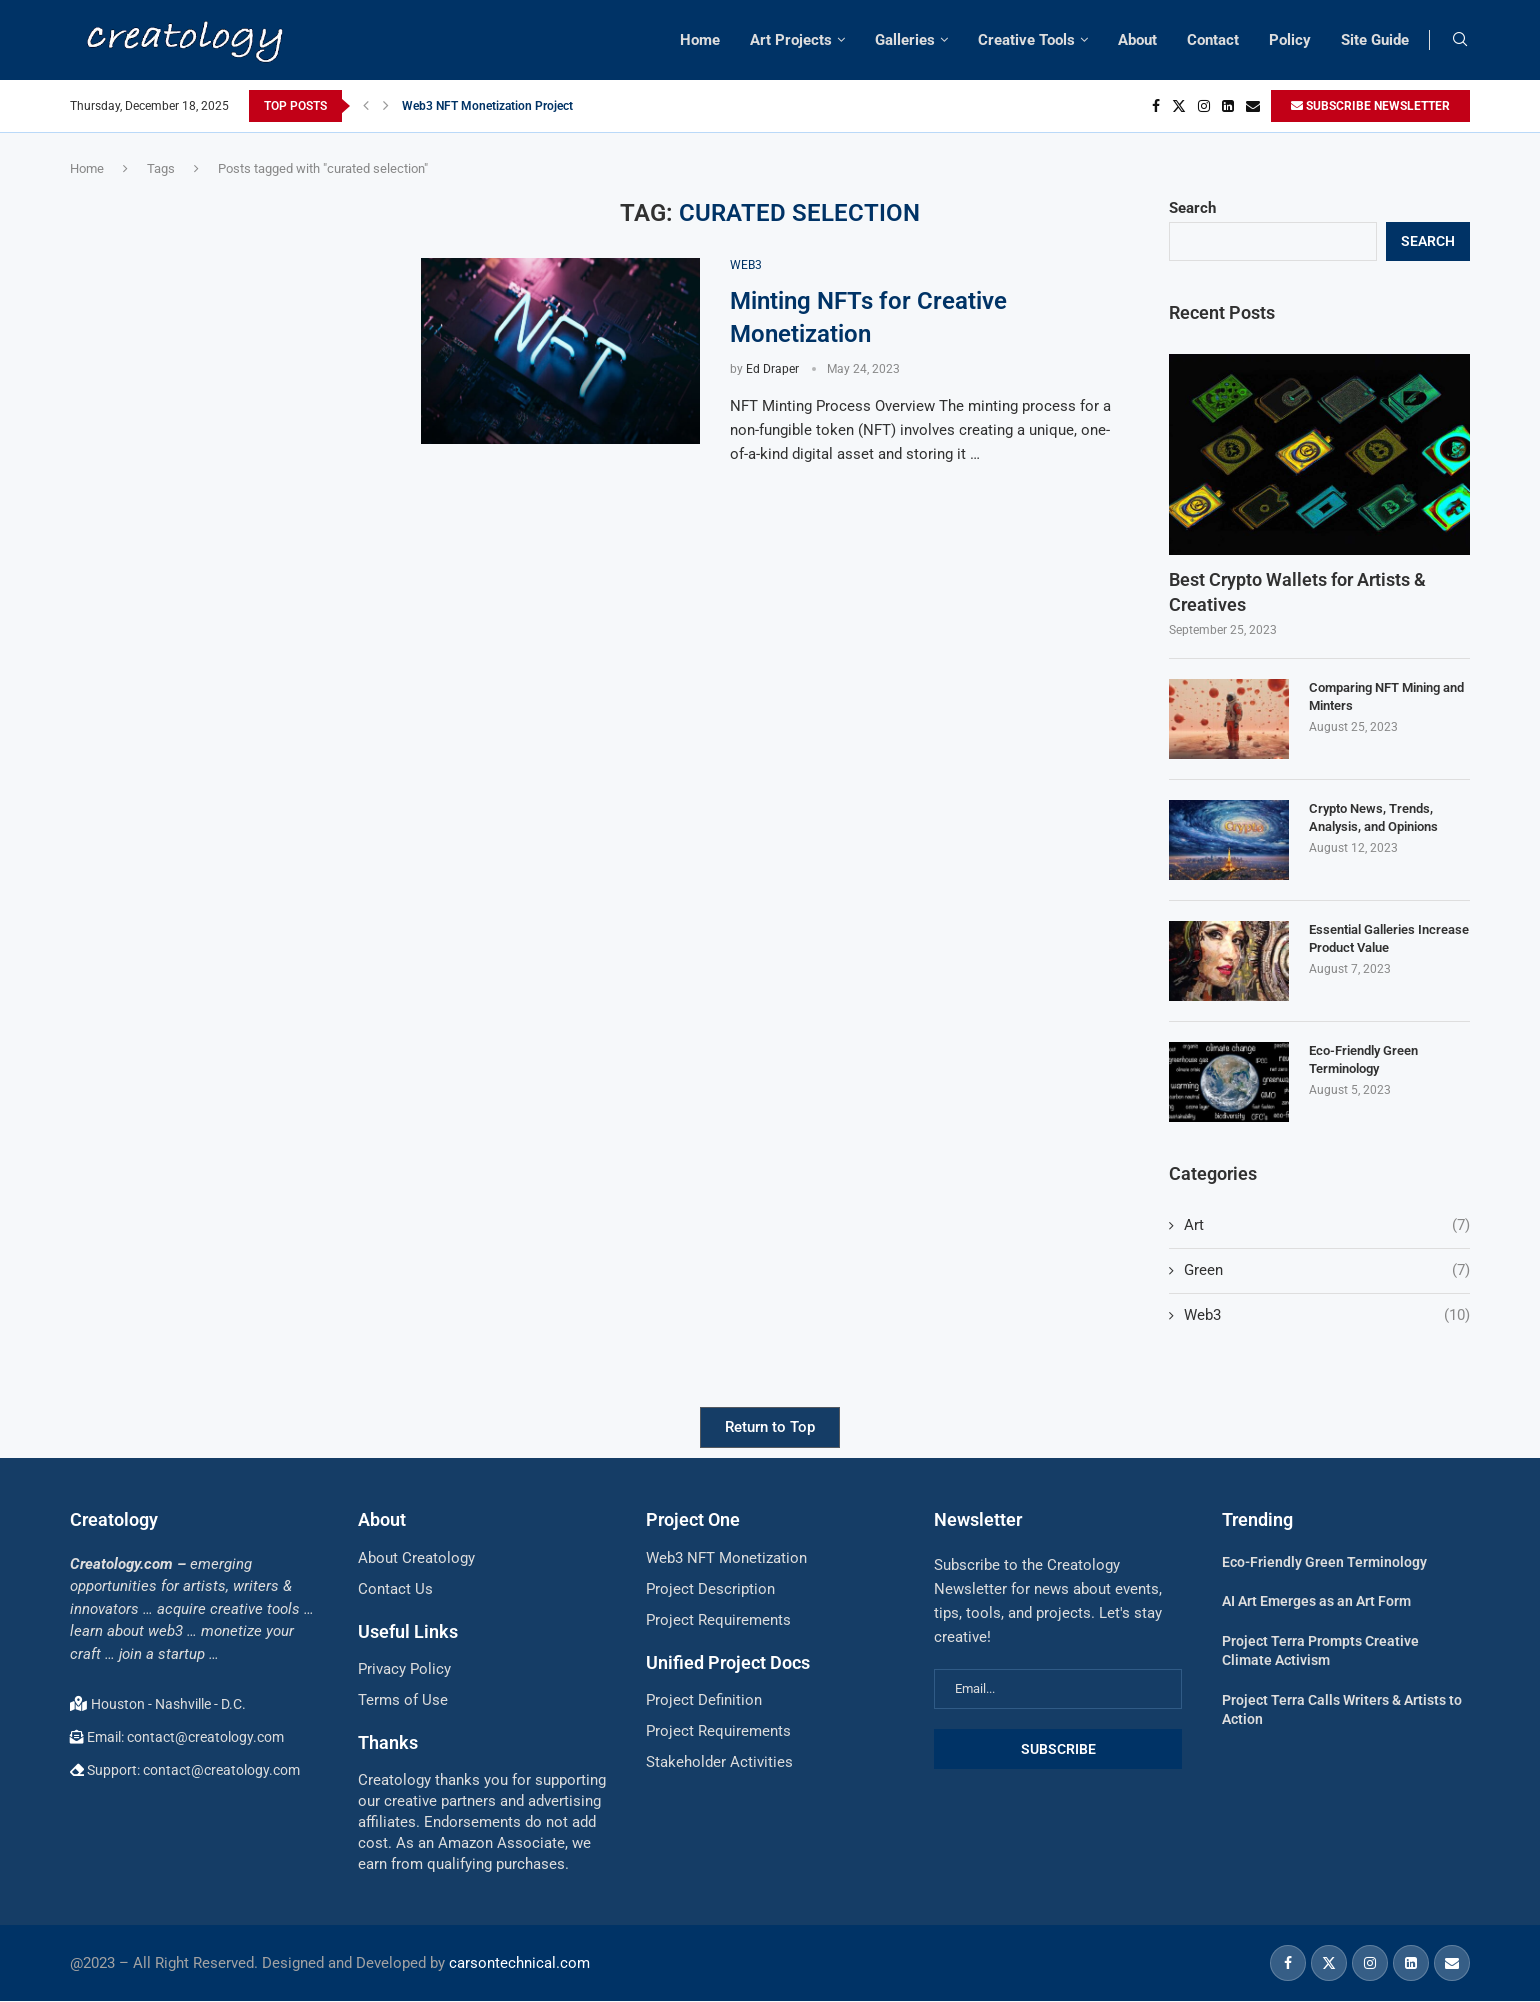 This screenshot has height=2002, width=1540. Describe the element at coordinates (1204, 106) in the screenshot. I see `[Instagram]` at that location.